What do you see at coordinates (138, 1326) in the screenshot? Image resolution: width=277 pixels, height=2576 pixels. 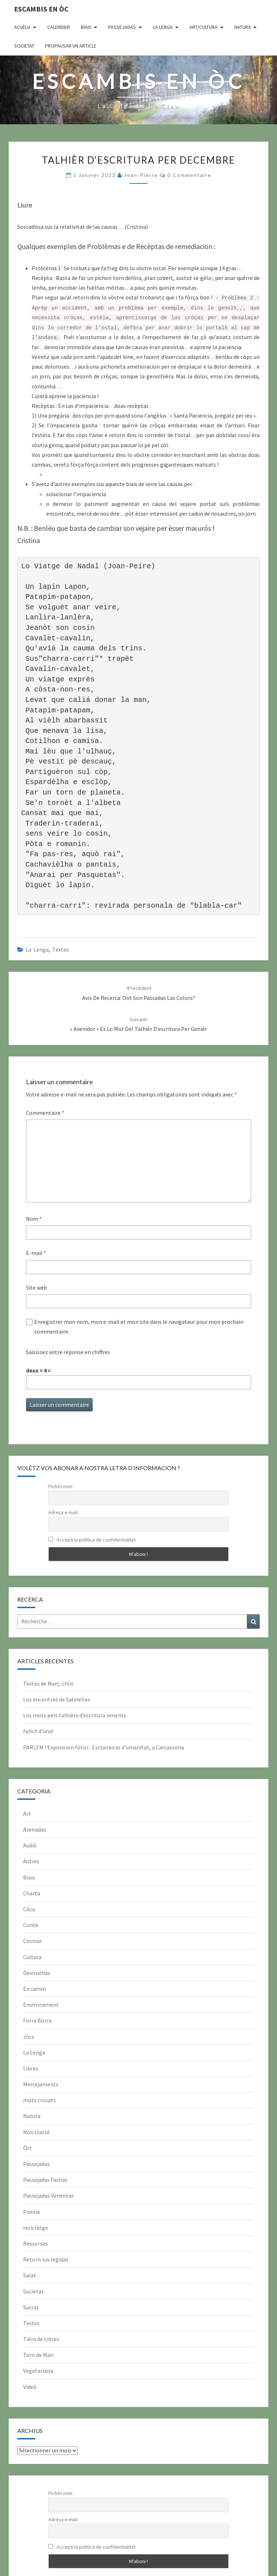 I see `Enregistrer mon nom, mon e-mail et mon site dans le navigateur pour mon prochain commentaire.` at bounding box center [138, 1326].